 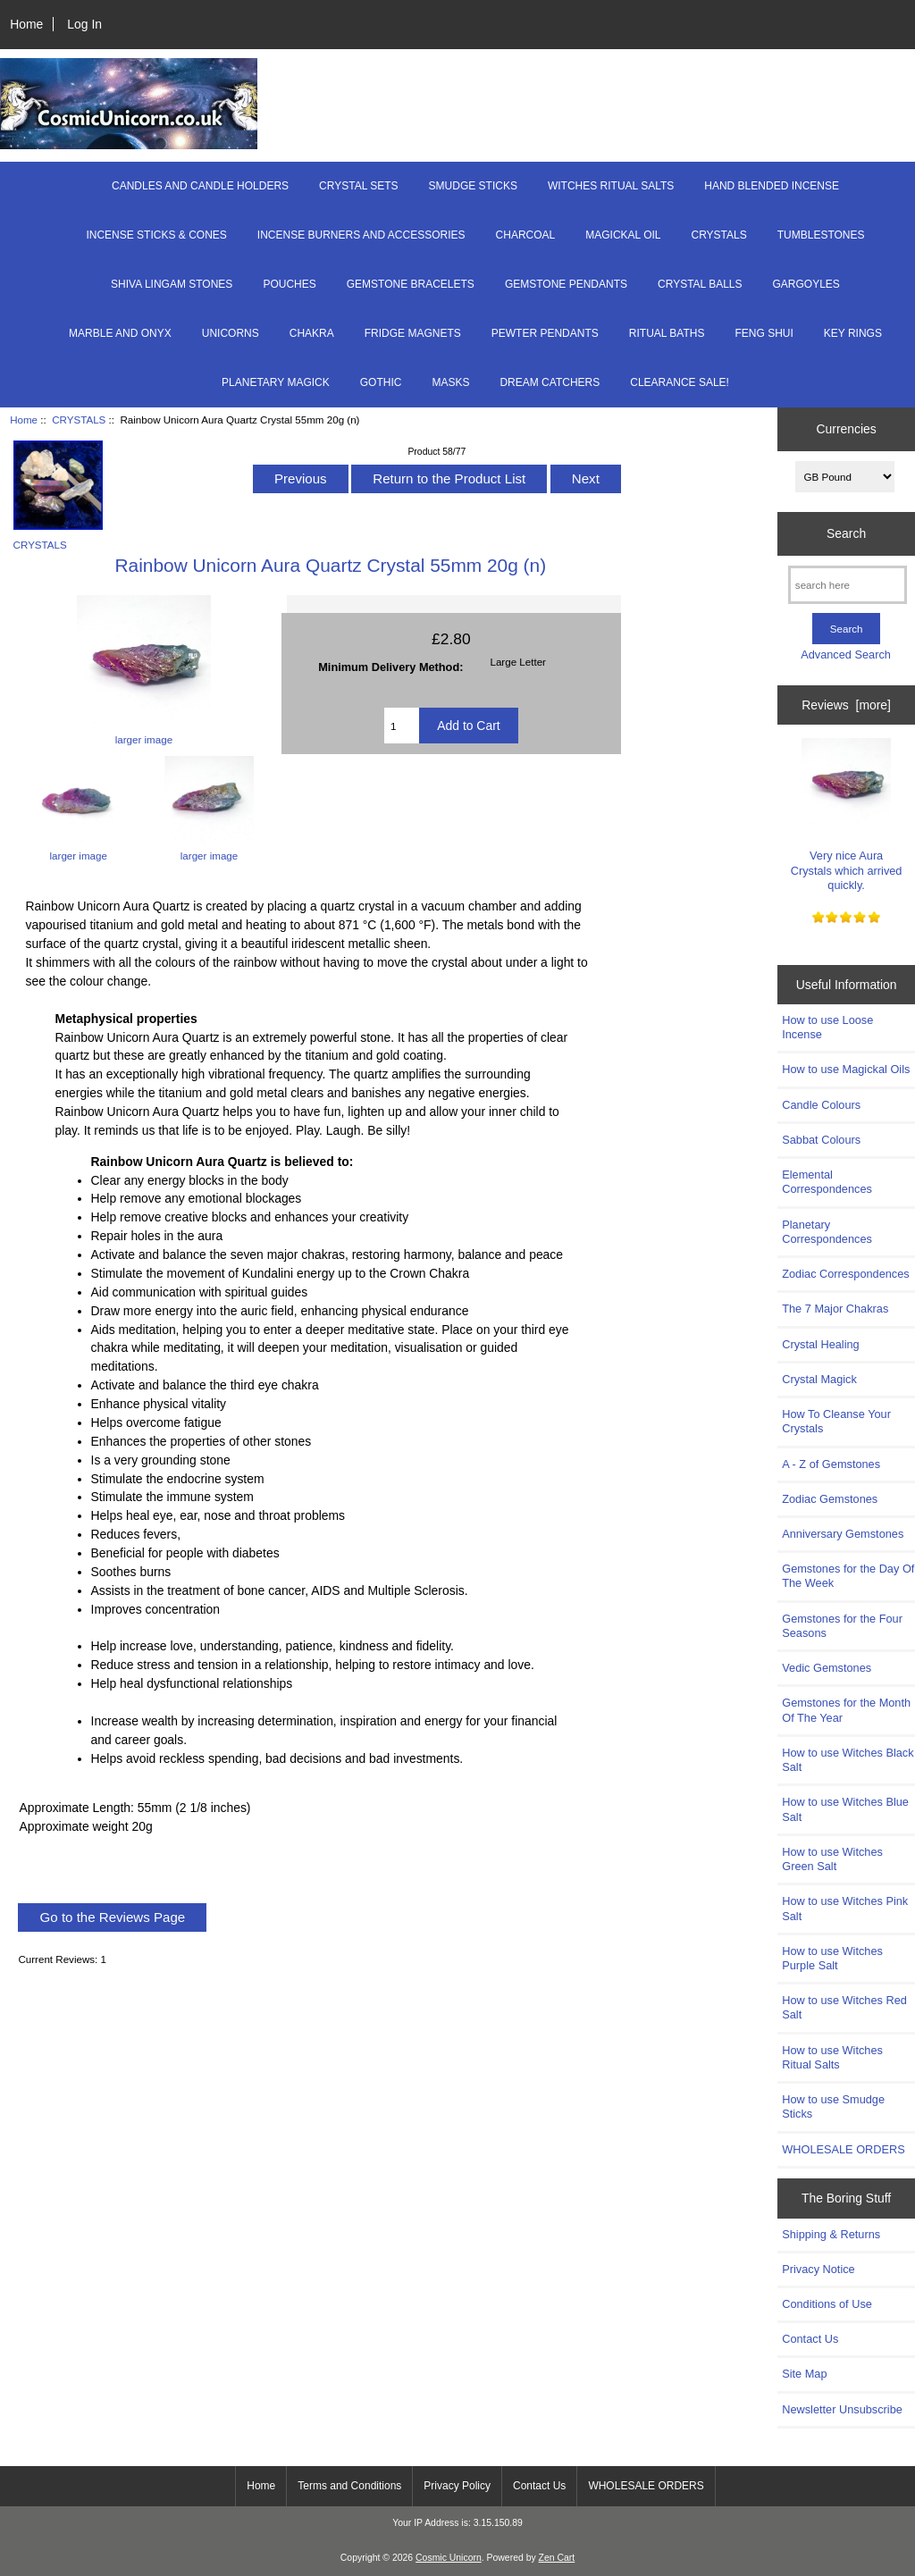 I want to click on CRYSTAL BALLS, so click(x=700, y=284).